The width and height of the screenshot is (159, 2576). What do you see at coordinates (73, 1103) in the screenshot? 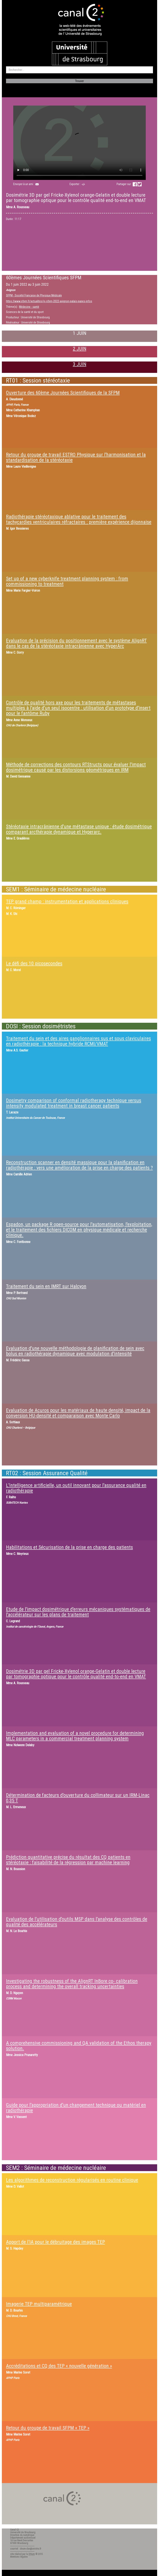
I see `Dosimetry comparison of conformal radiotherapy technique versus intensity modulated treatment in breast cancer patients` at bounding box center [73, 1103].